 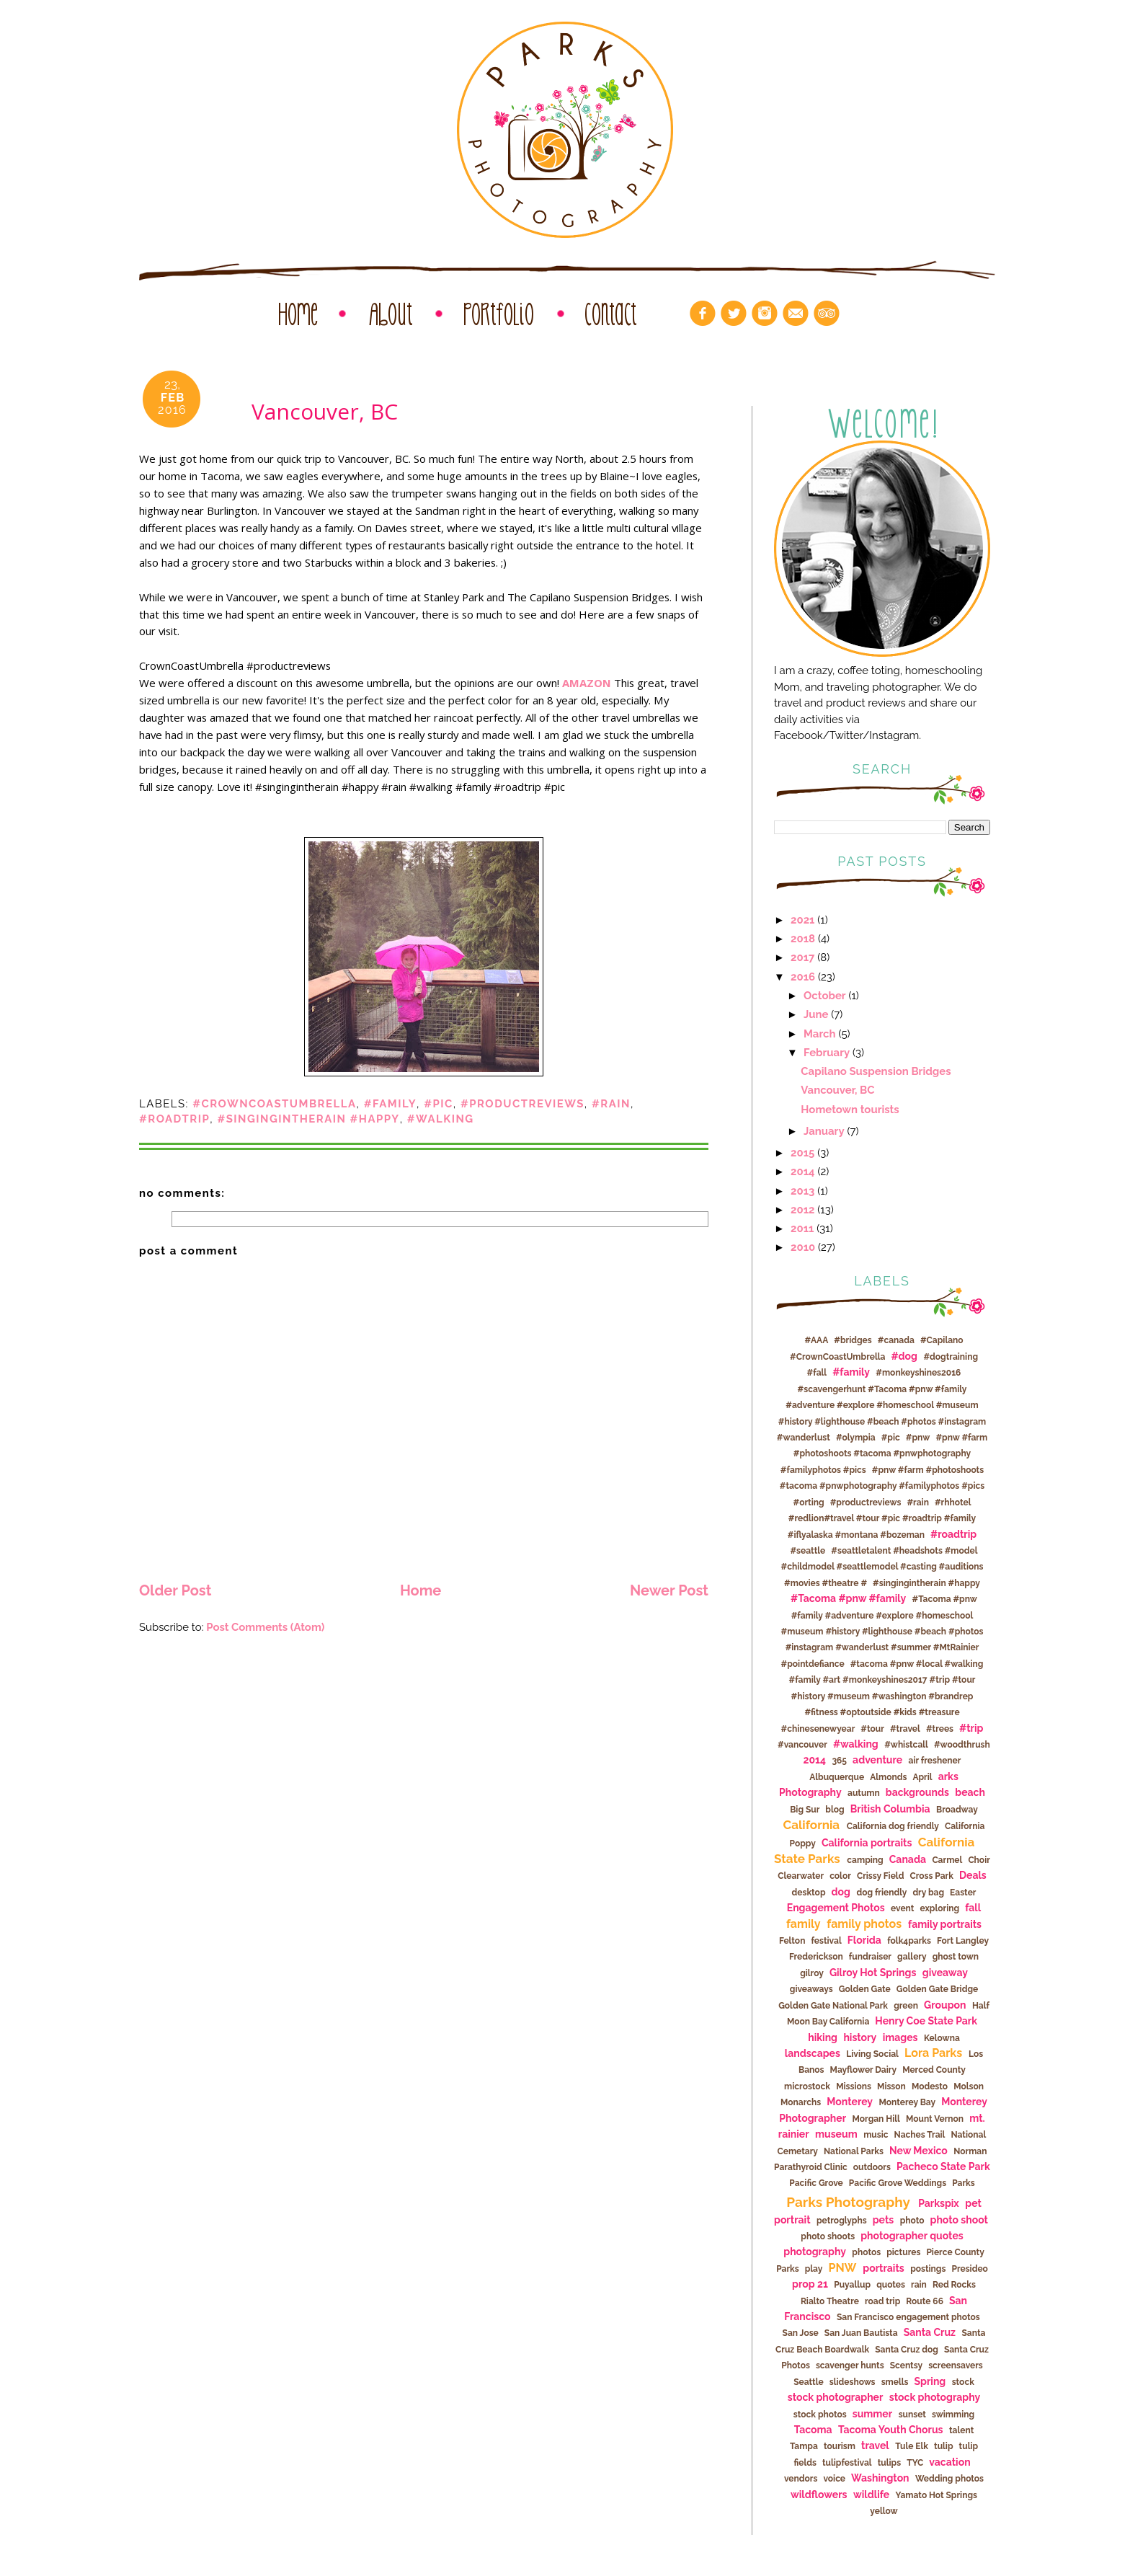 I want to click on 2012, so click(x=802, y=1209).